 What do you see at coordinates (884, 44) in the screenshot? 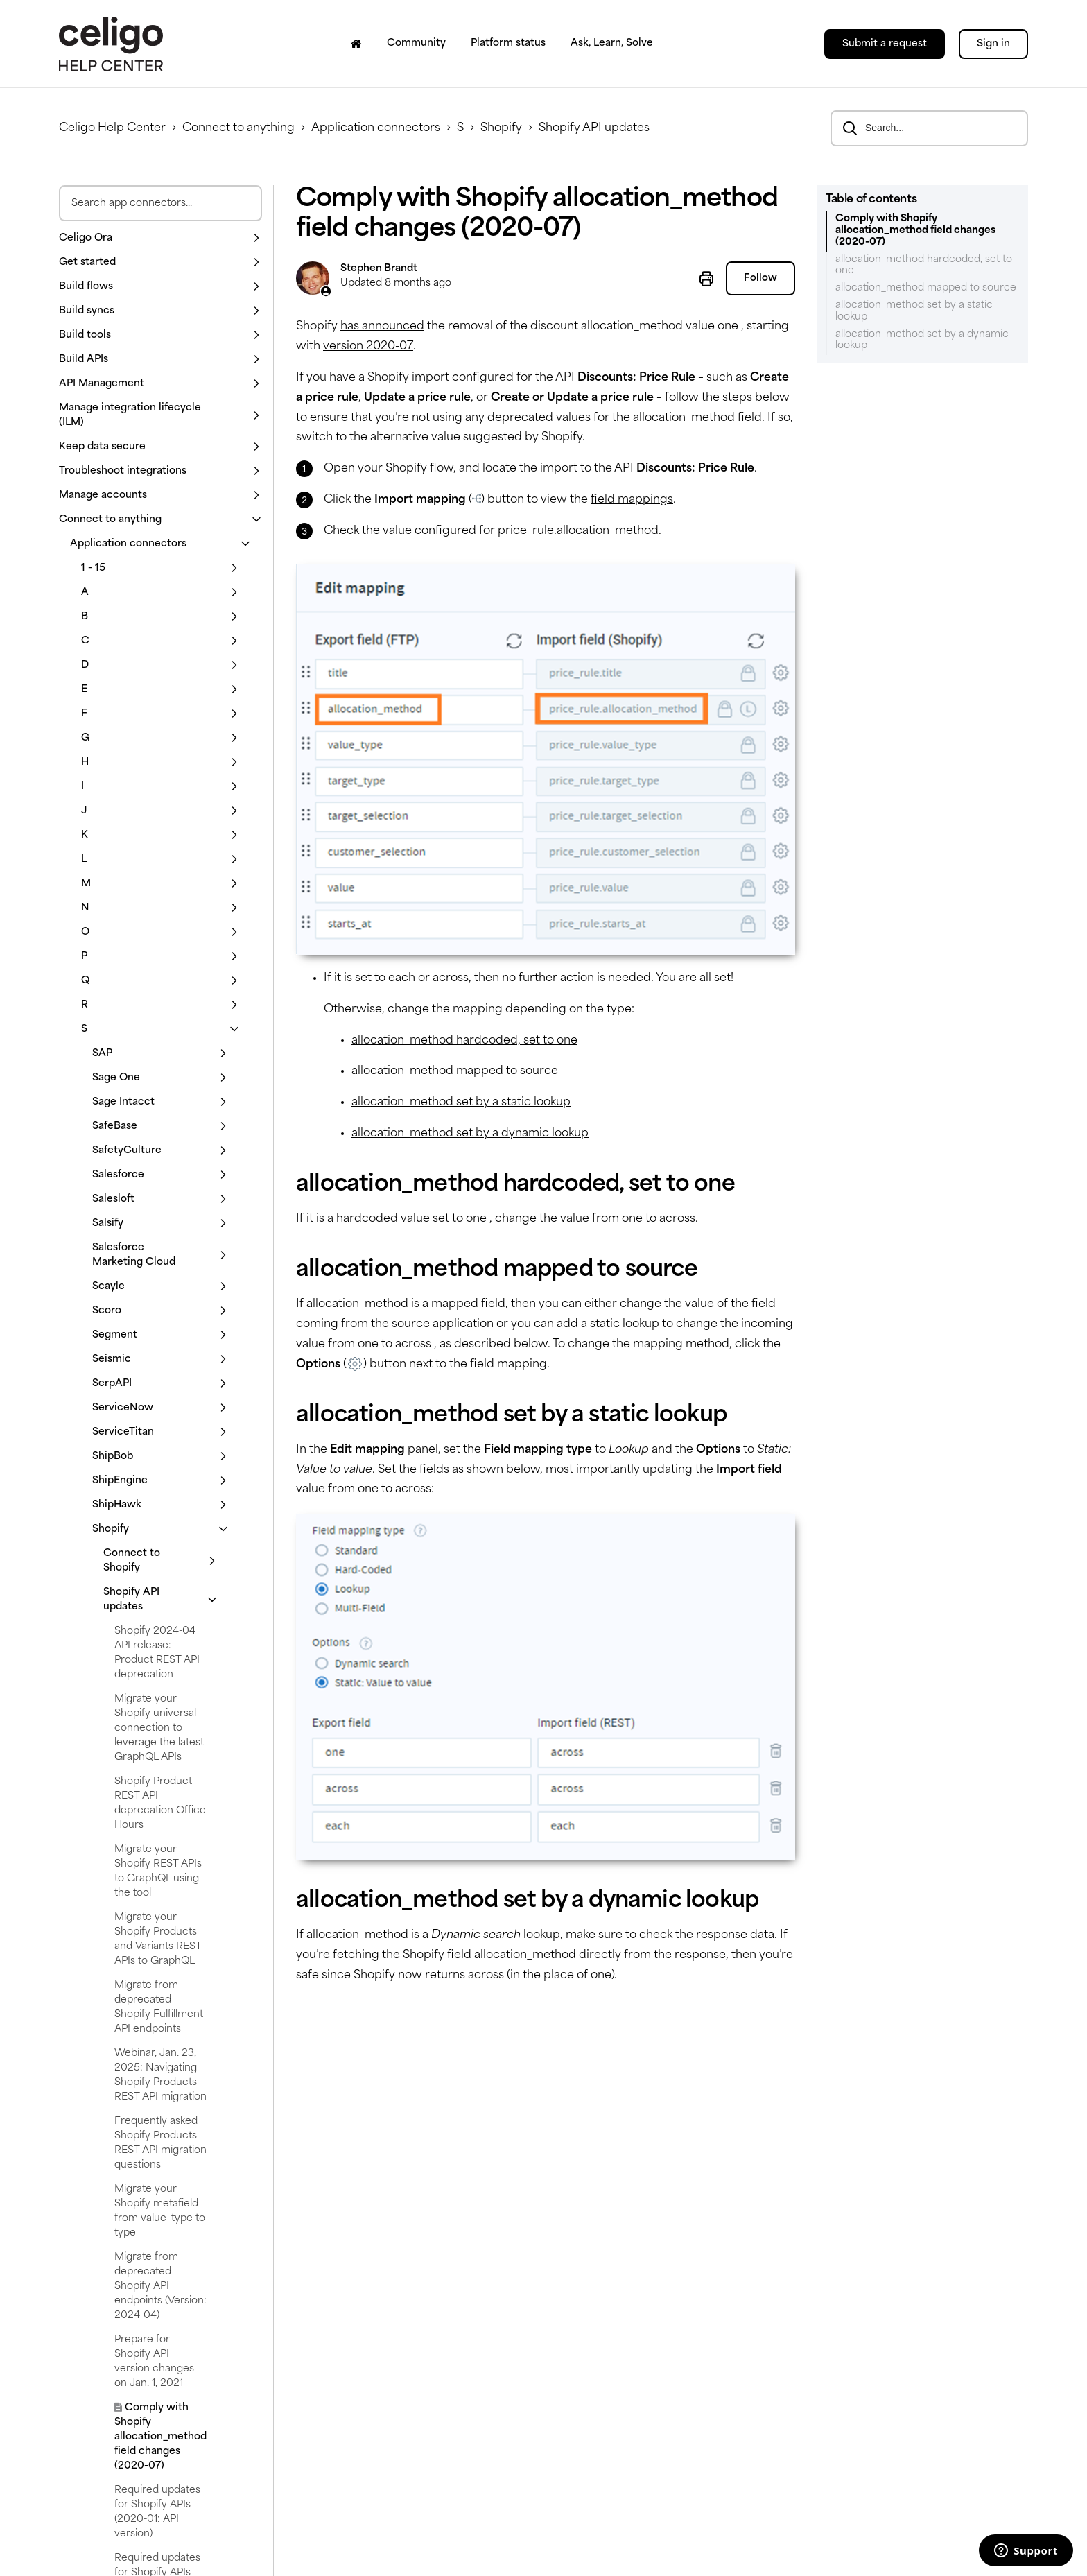
I see `Submit a request` at bounding box center [884, 44].